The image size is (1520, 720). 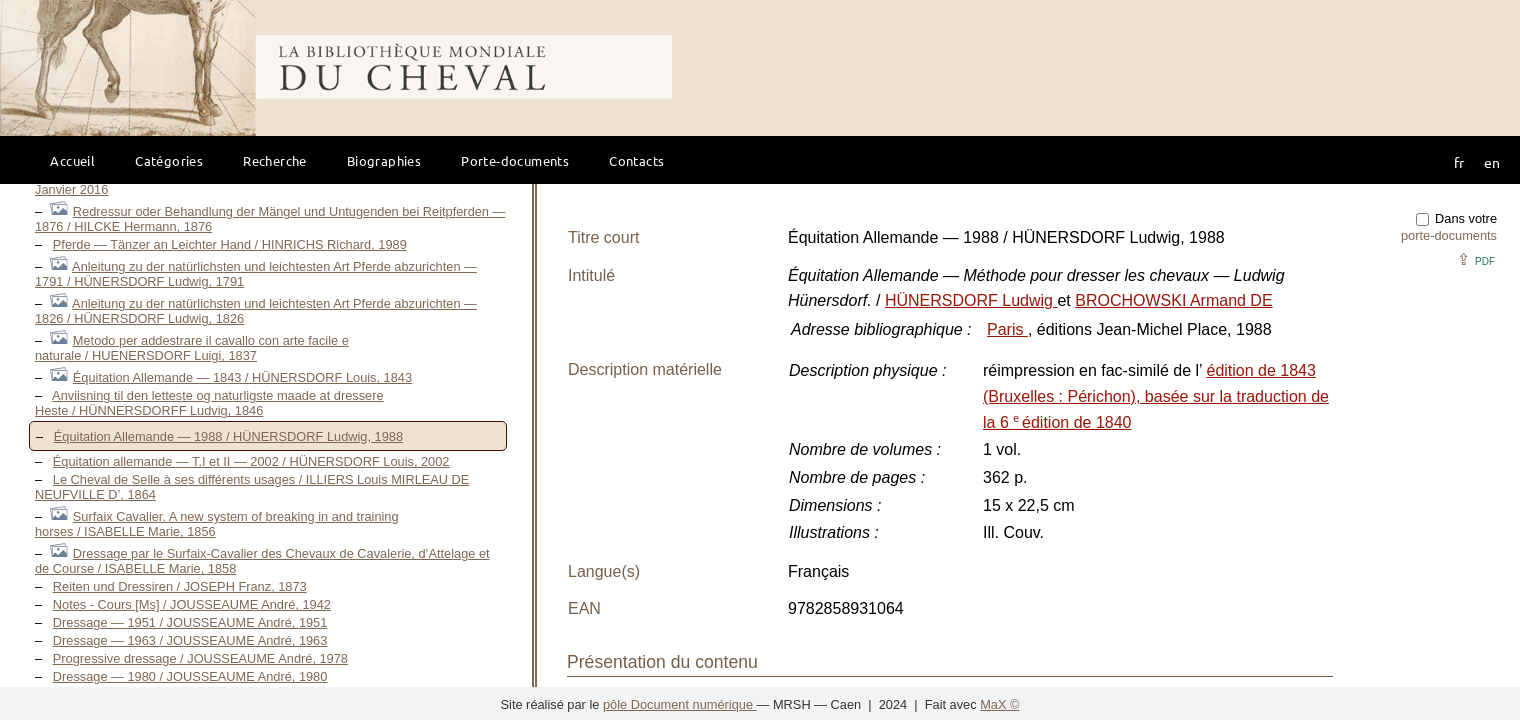 I want to click on Accueil, so click(x=72, y=160).